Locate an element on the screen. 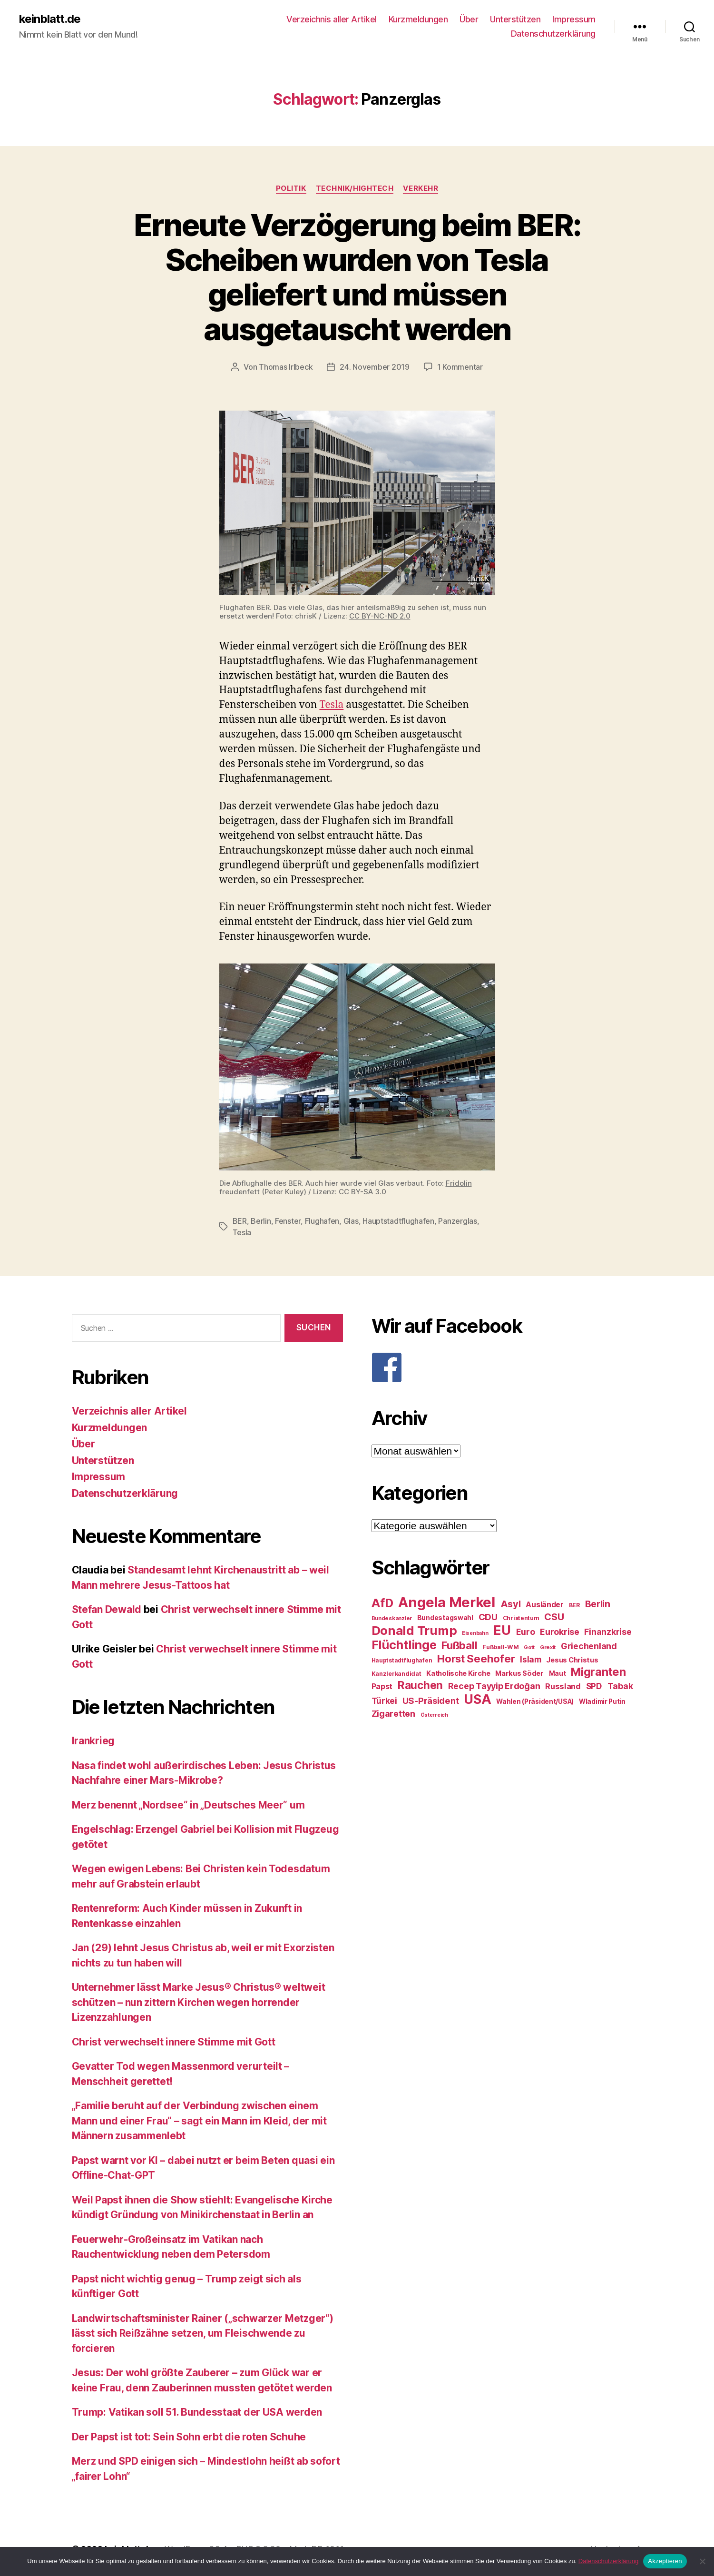 This screenshot has width=714, height=2576. Papst [Papst (32 Einträge)] is located at coordinates (382, 1686).